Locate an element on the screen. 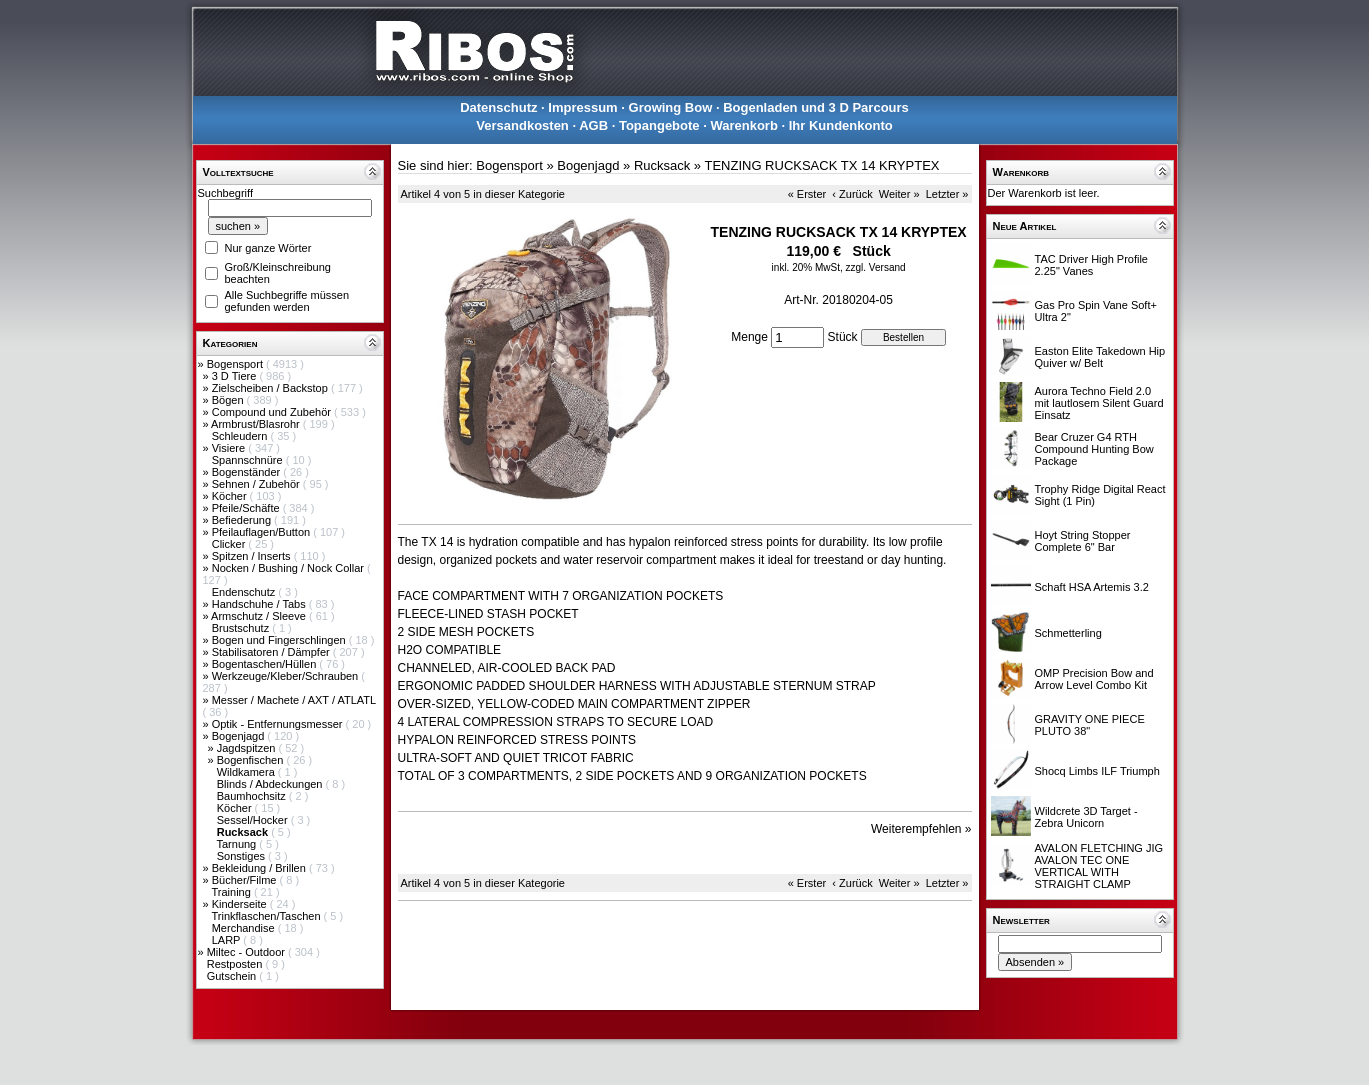  Werkzeuge/Kleber/Schrauben is located at coordinates (287, 676).